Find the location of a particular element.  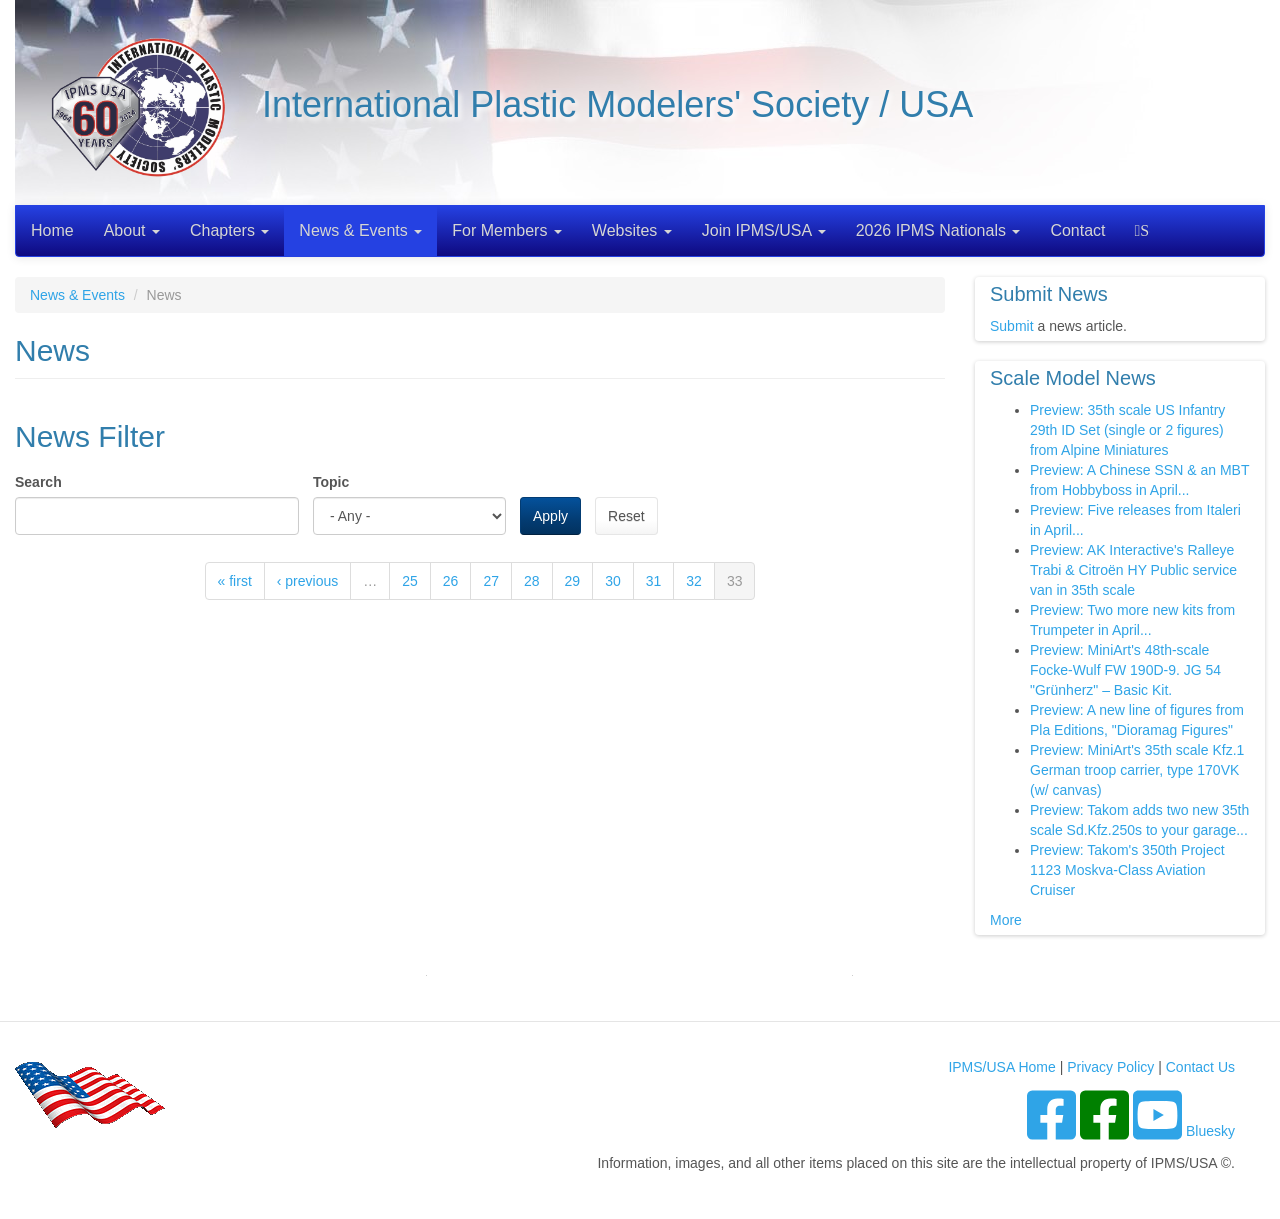

Contact Us is located at coordinates (1200, 1067).